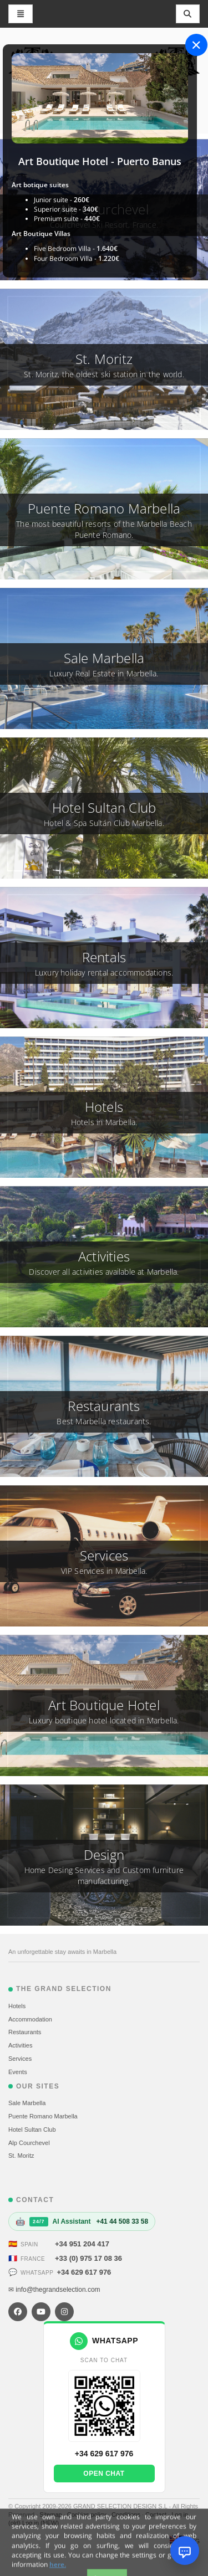 This screenshot has height=2576, width=208. I want to click on Contact, so click(156, 2514).